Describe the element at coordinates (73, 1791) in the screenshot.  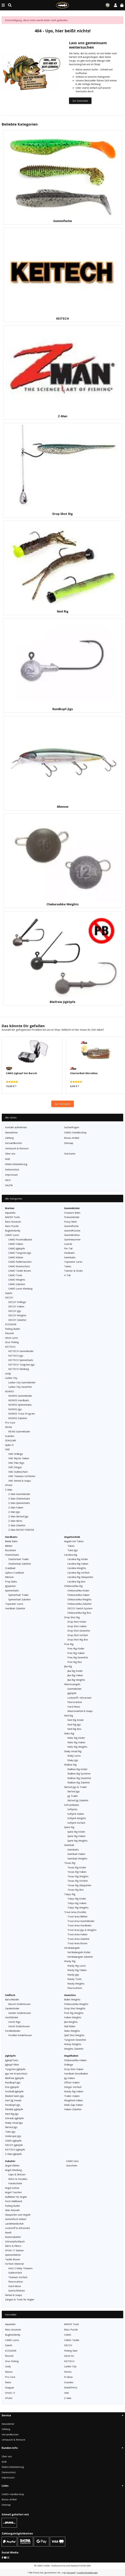
I see `Skirted Jigs` at that location.